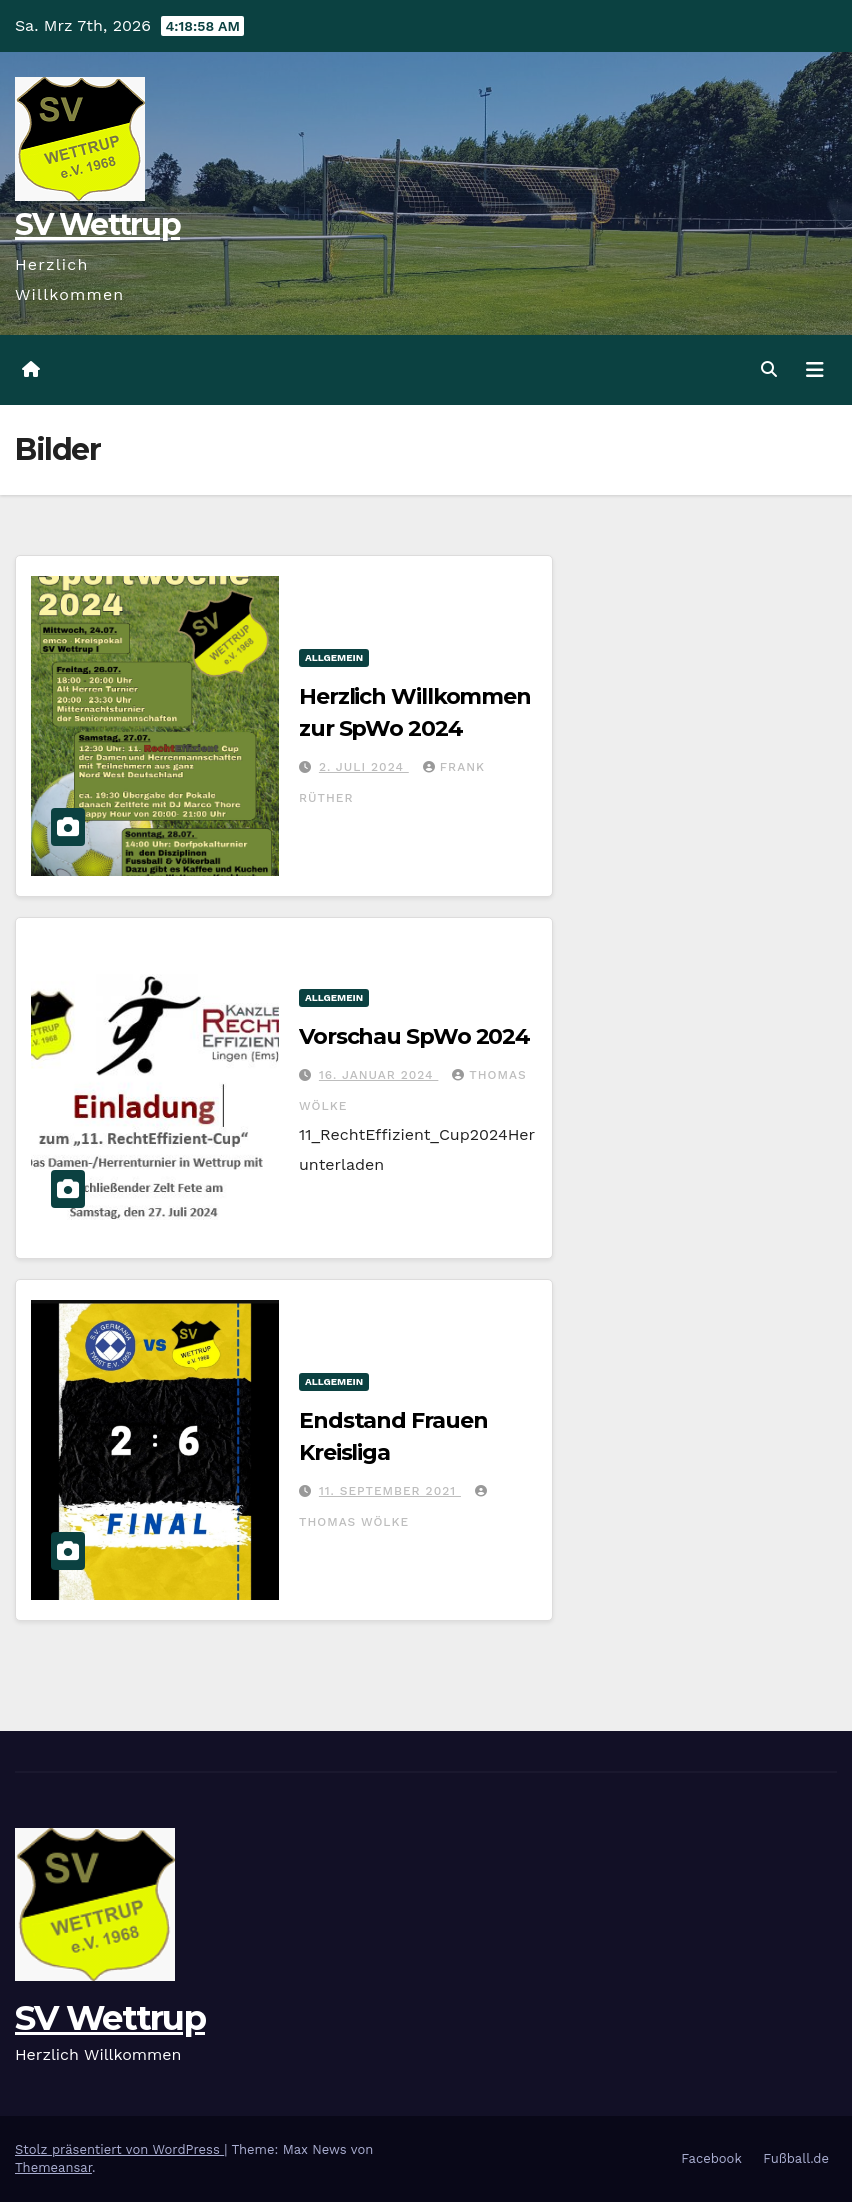  Describe the element at coordinates (97, 224) in the screenshot. I see `SV Wettrup` at that location.